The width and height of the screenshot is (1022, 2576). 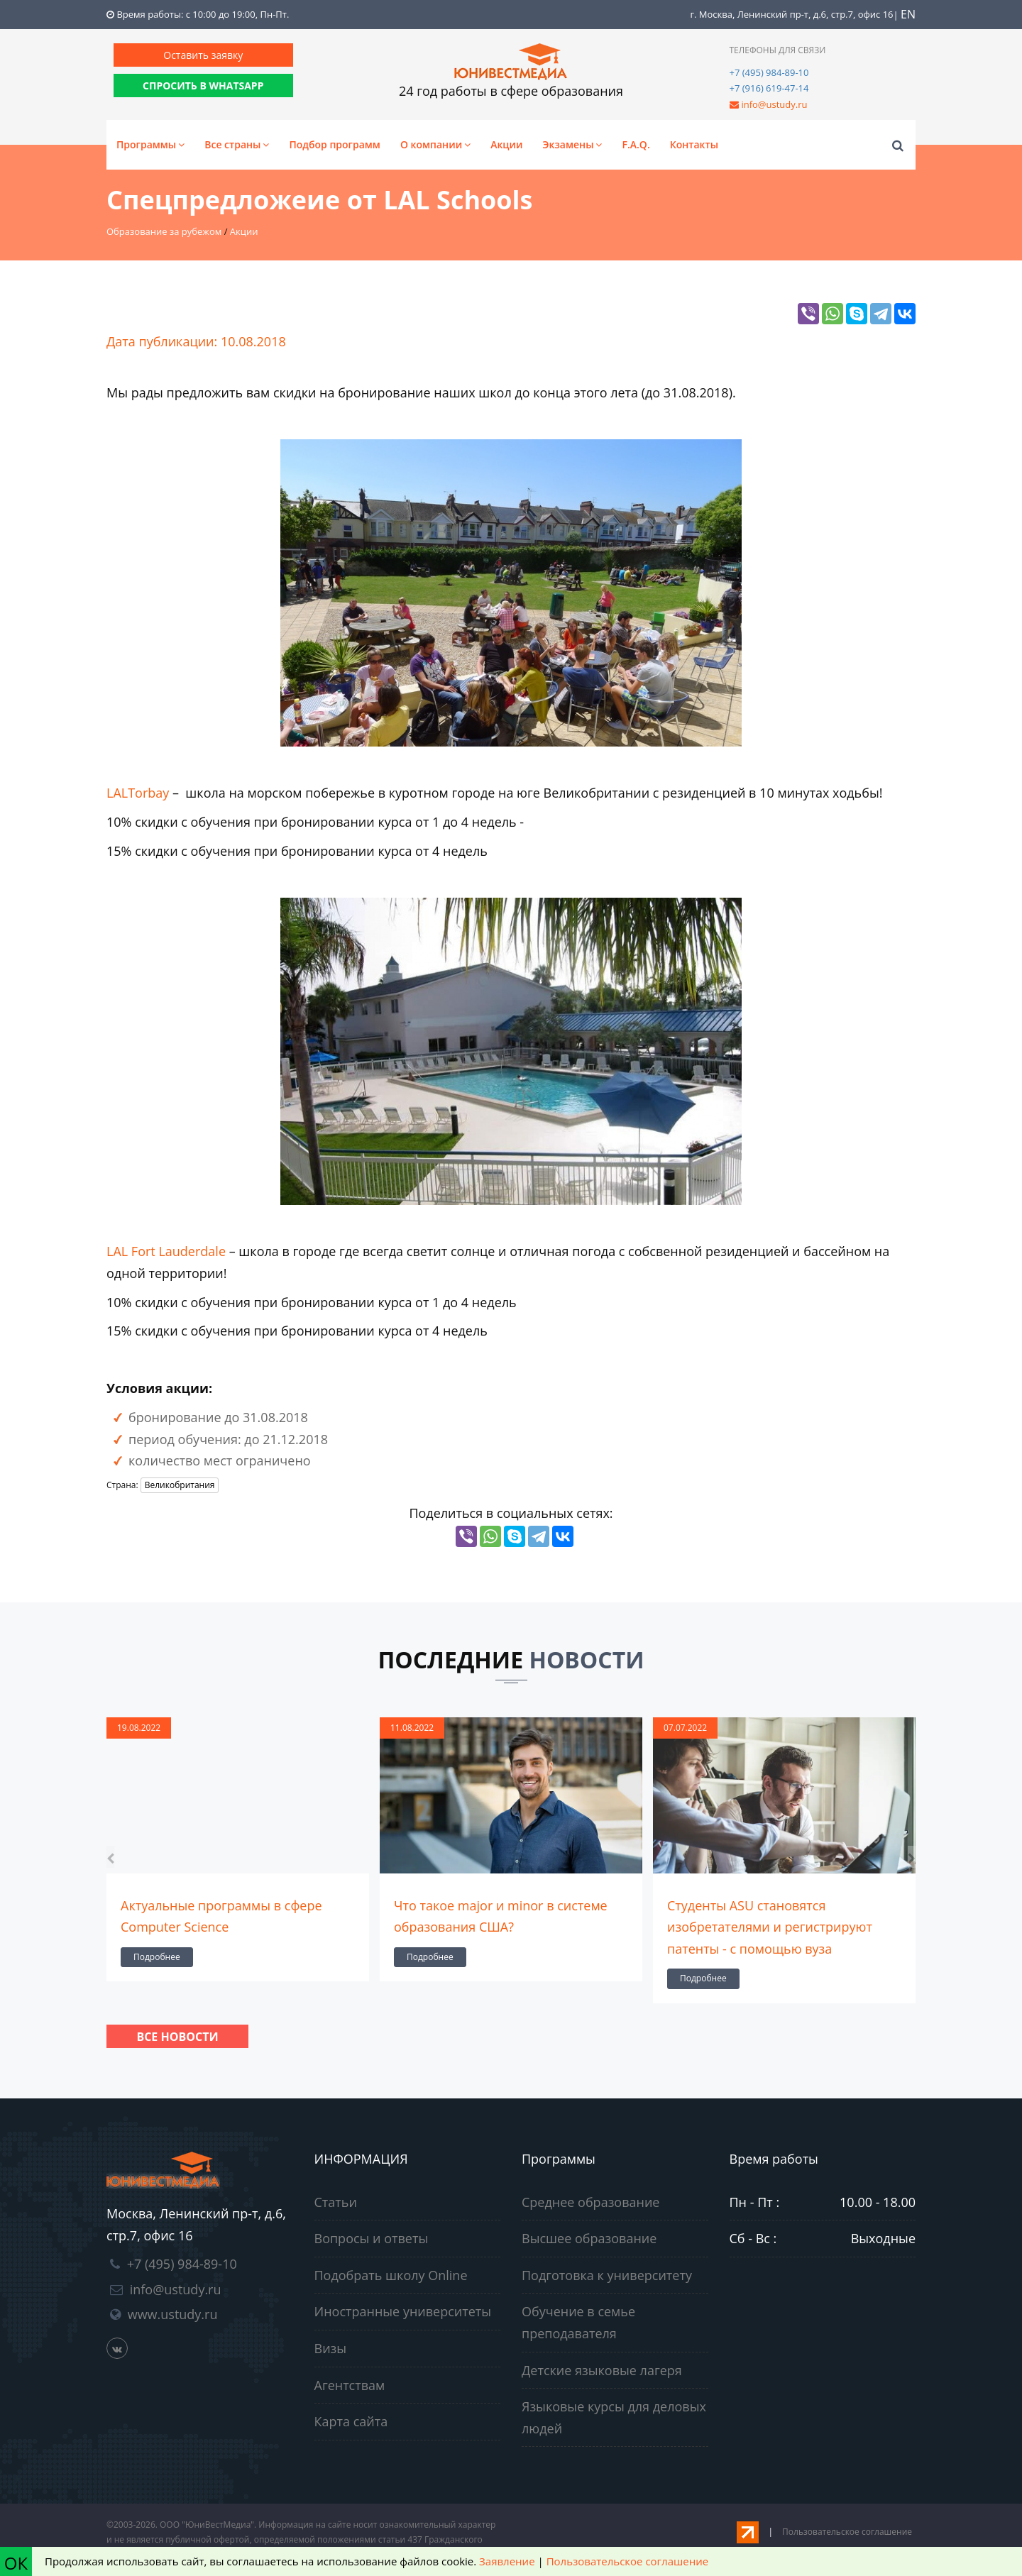 I want to click on Контакты, so click(x=694, y=144).